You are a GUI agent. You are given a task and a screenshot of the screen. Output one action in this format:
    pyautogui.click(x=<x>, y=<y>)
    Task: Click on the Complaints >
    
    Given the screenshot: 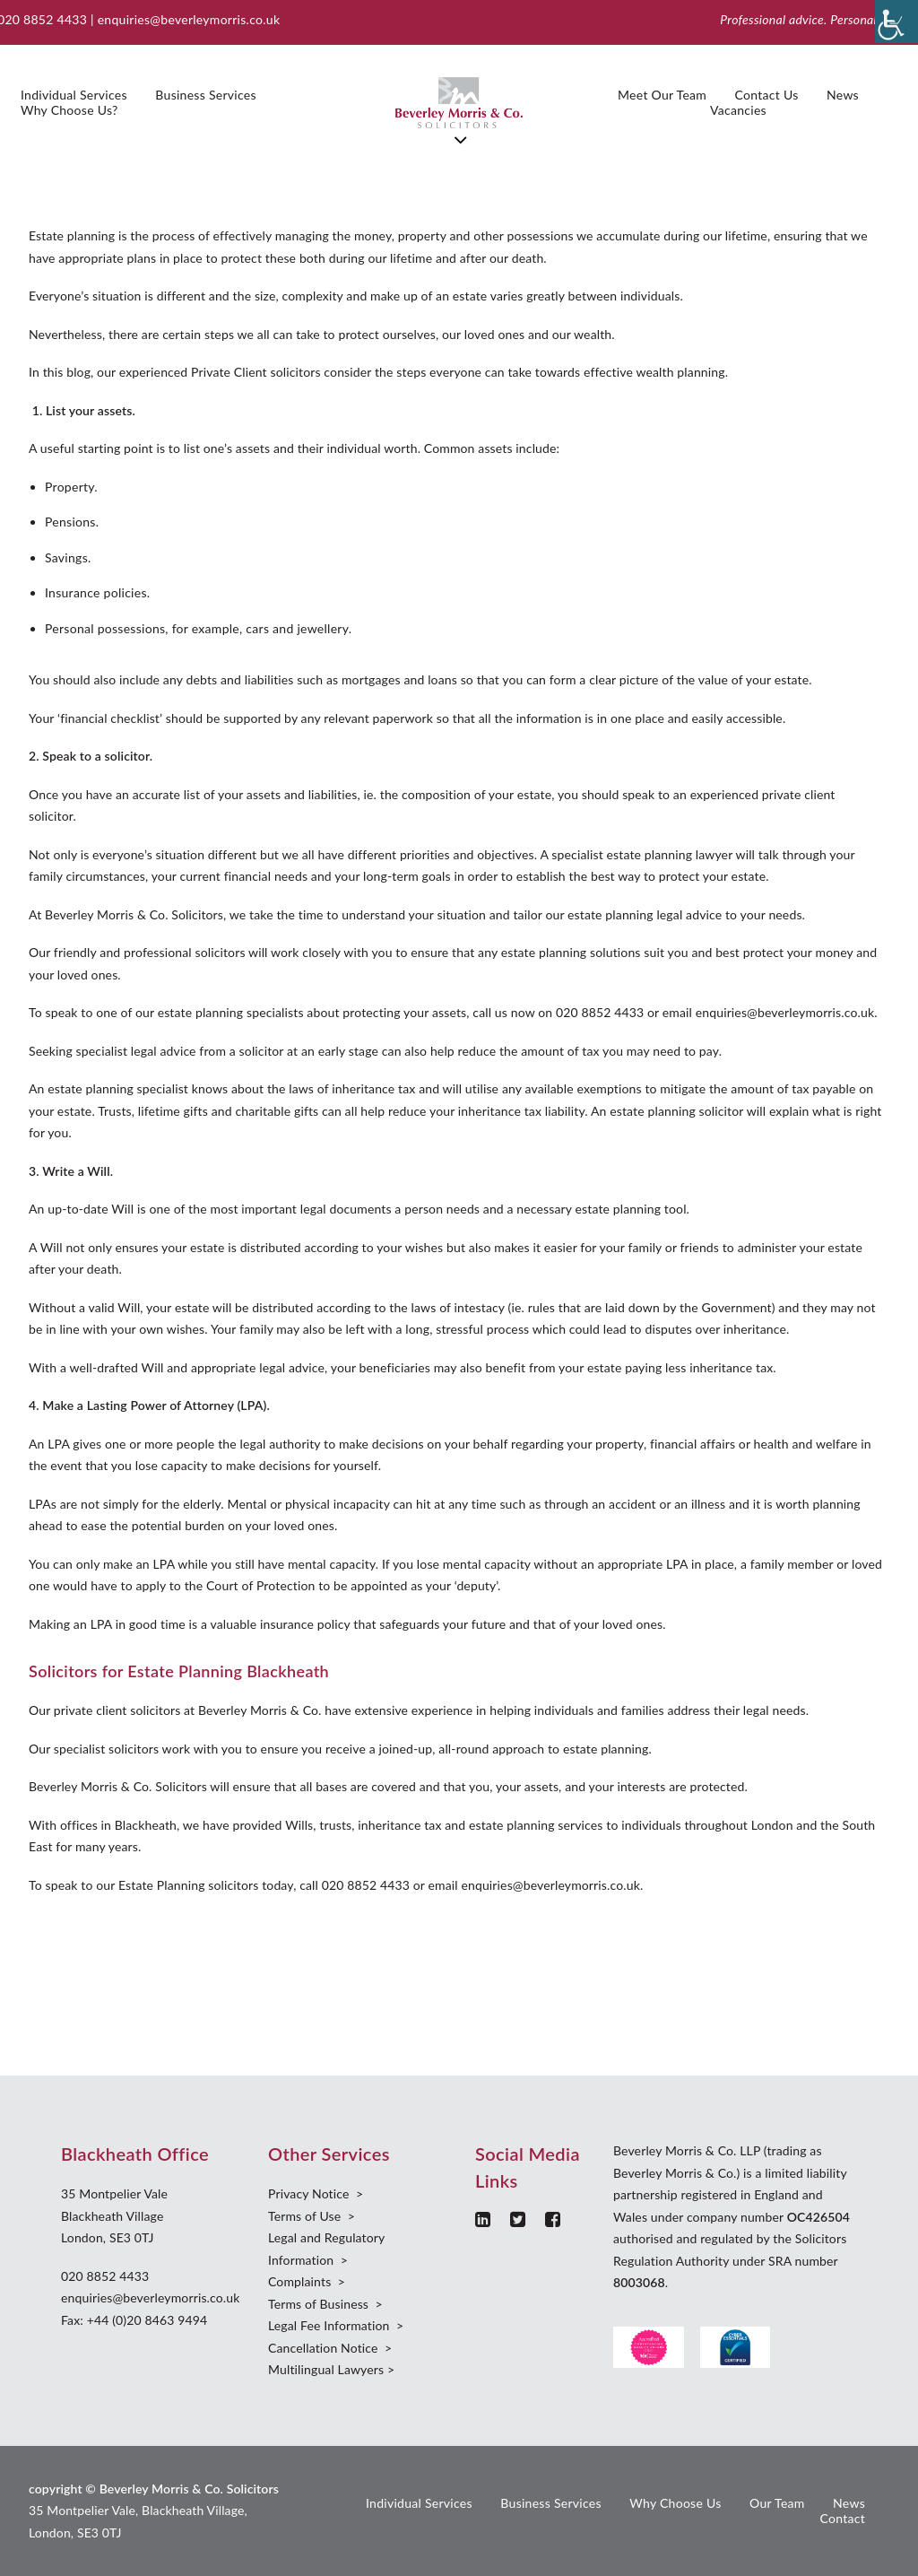 What is the action you would take?
    pyautogui.click(x=306, y=2281)
    